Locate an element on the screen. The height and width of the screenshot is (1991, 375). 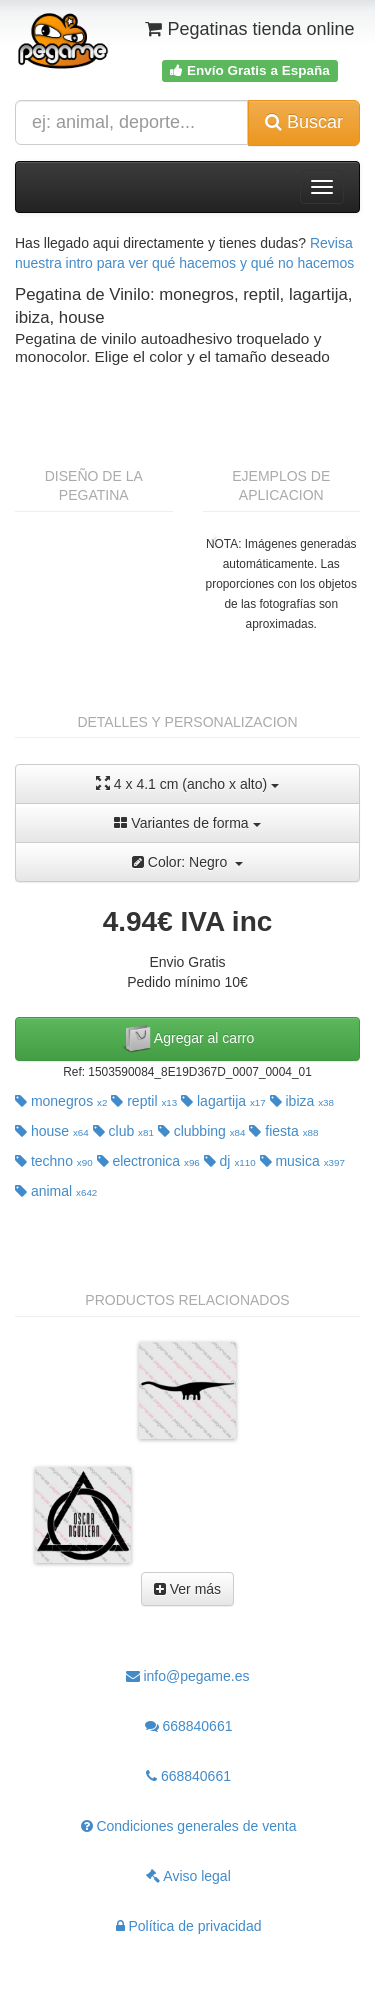
ibiza is located at coordinates (302, 1101).